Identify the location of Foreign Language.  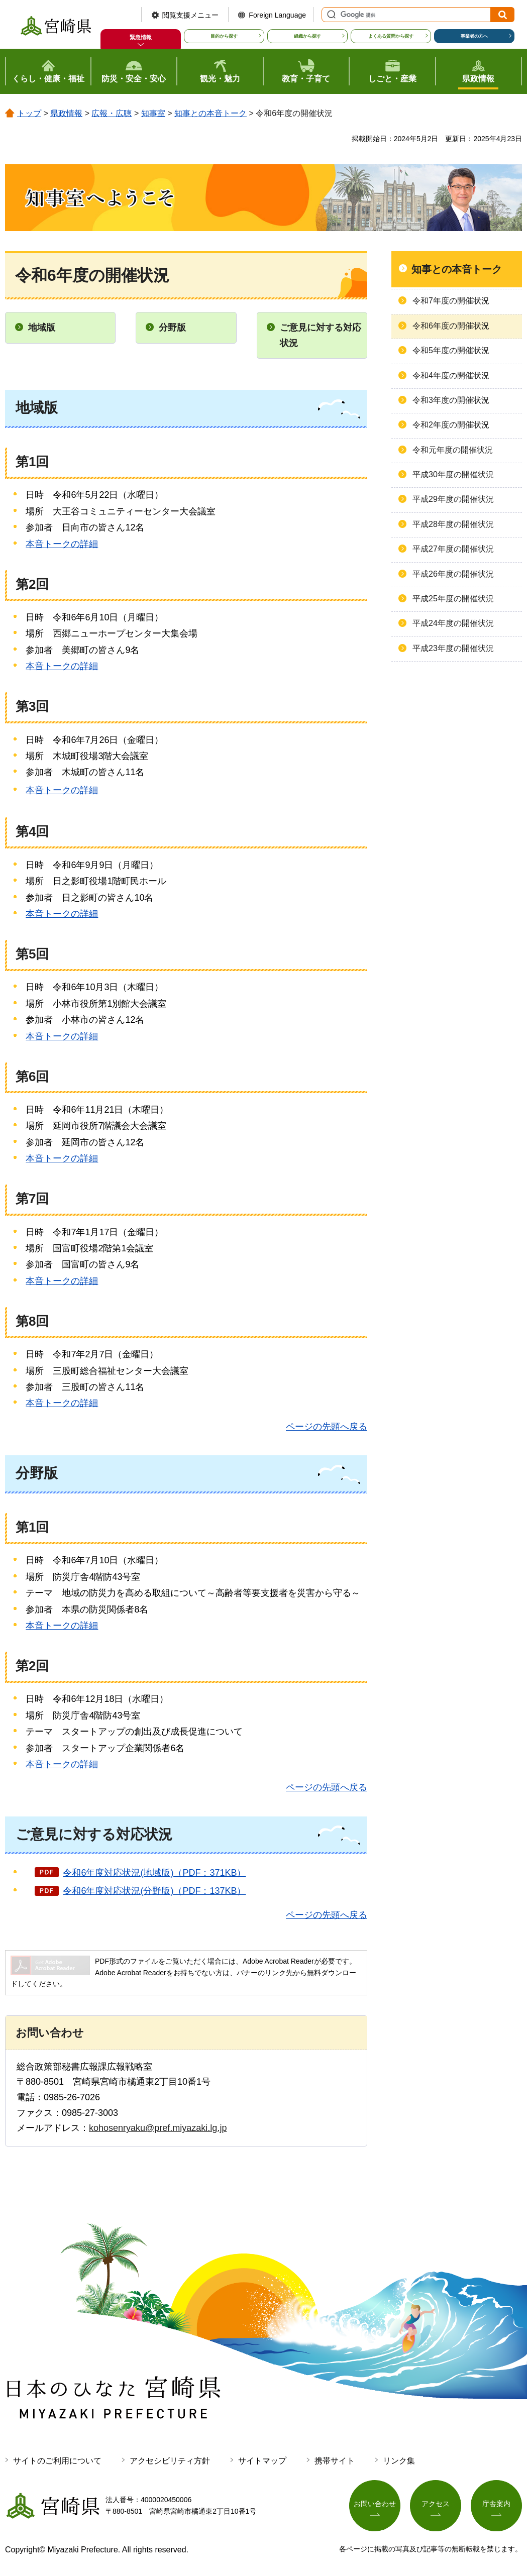
(277, 15).